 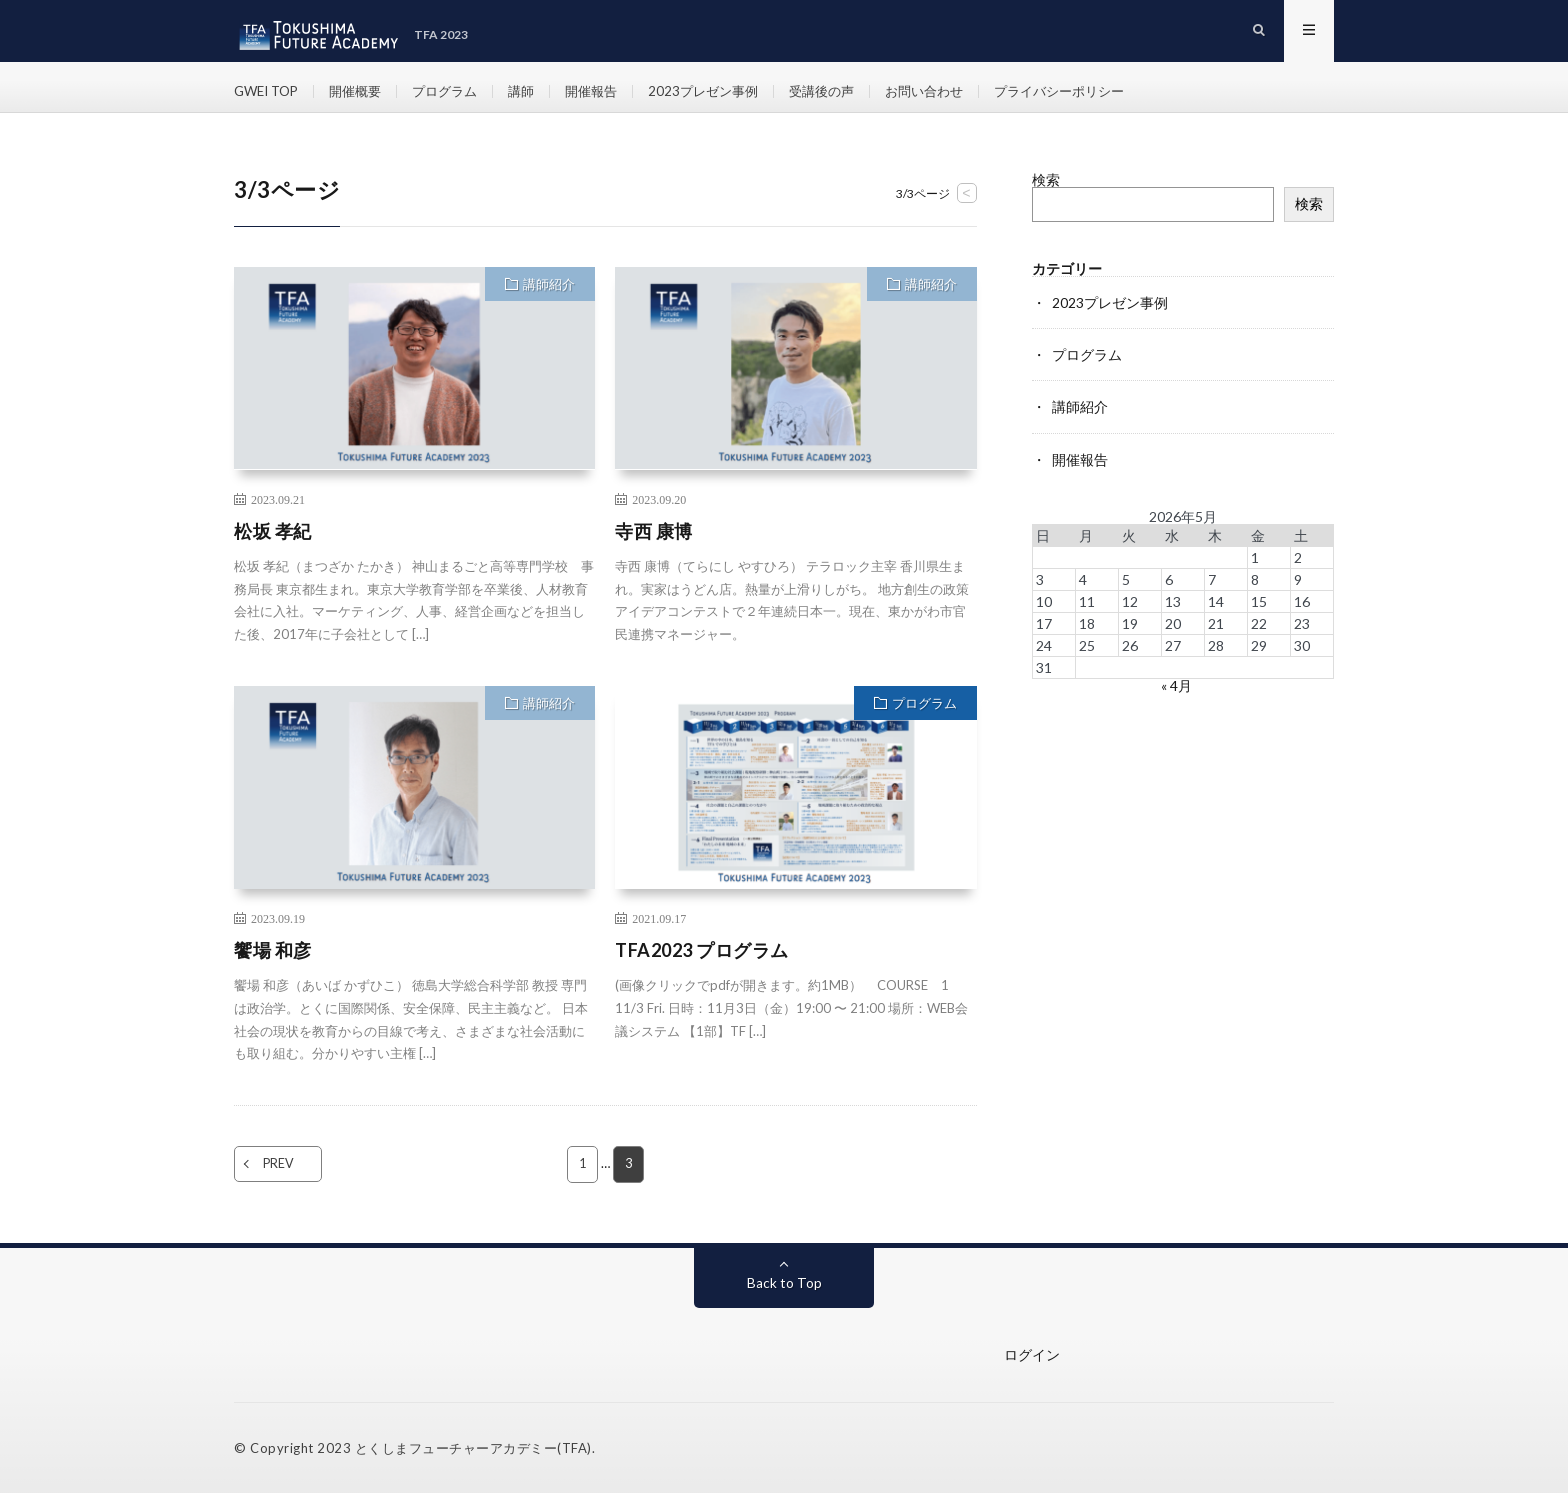 I want to click on 寺西 康博, so click(x=654, y=549).